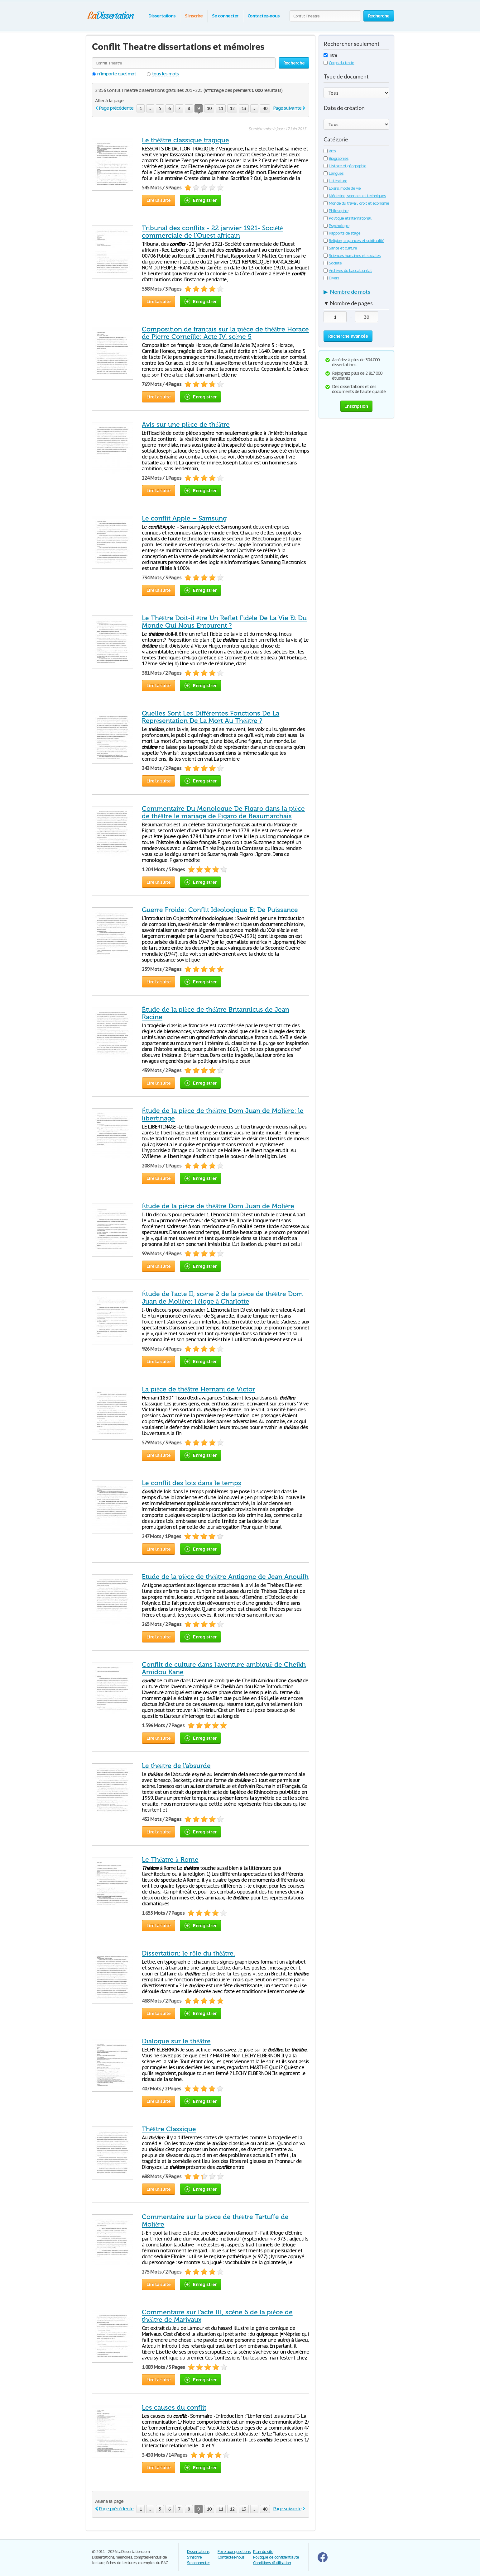 Image resolution: width=480 pixels, height=2576 pixels. I want to click on 13, so click(243, 108).